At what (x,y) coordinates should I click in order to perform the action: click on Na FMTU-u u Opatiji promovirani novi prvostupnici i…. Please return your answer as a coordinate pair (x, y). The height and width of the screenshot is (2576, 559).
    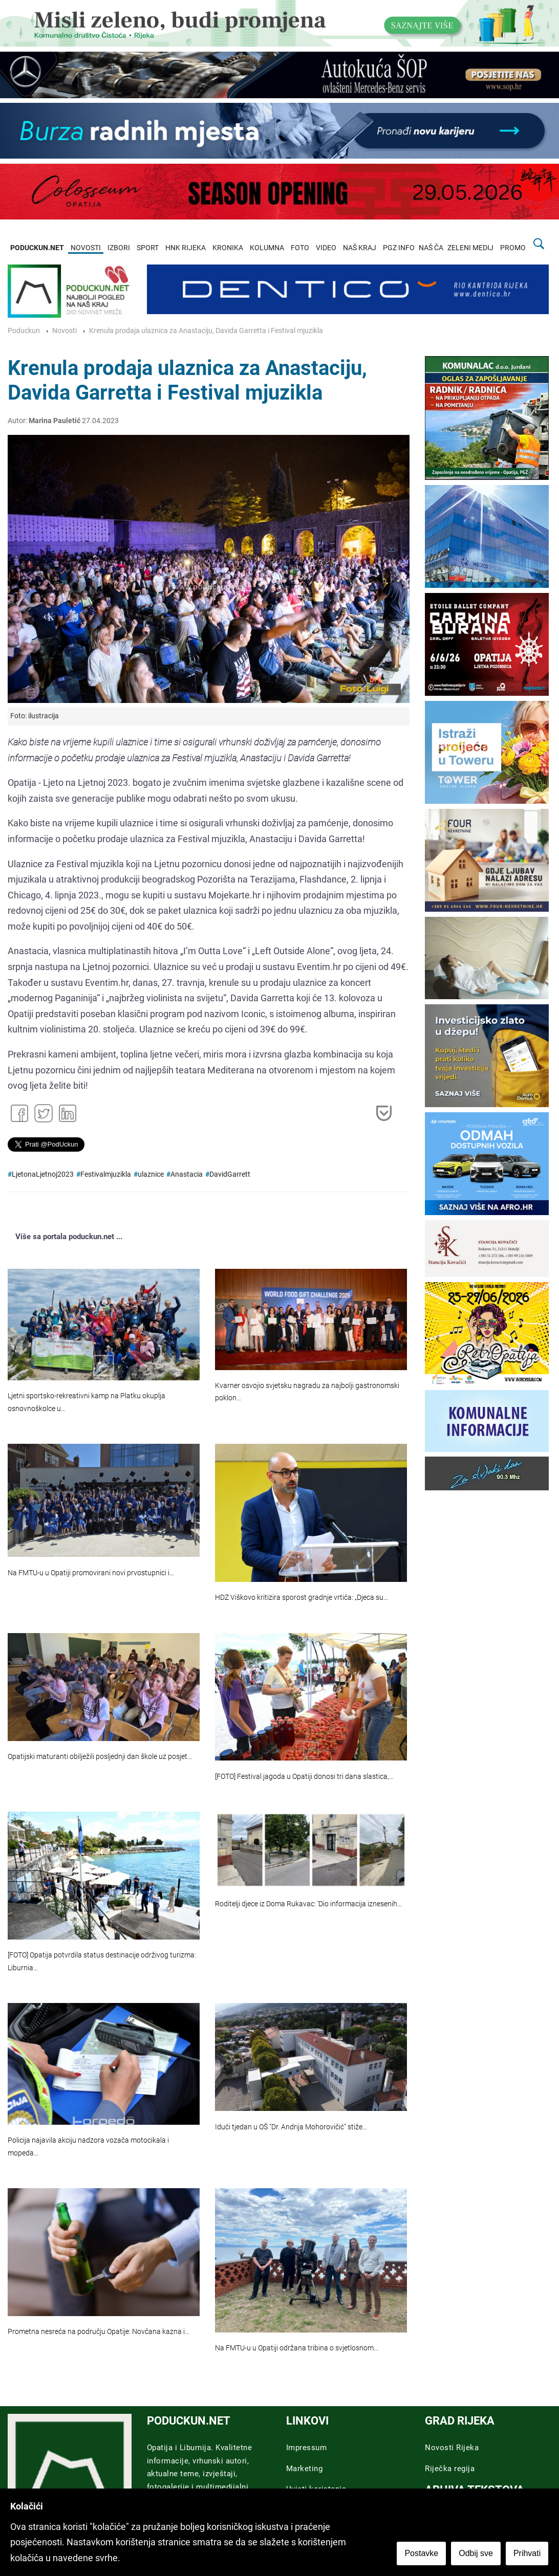
    Looking at the image, I should click on (91, 1573).